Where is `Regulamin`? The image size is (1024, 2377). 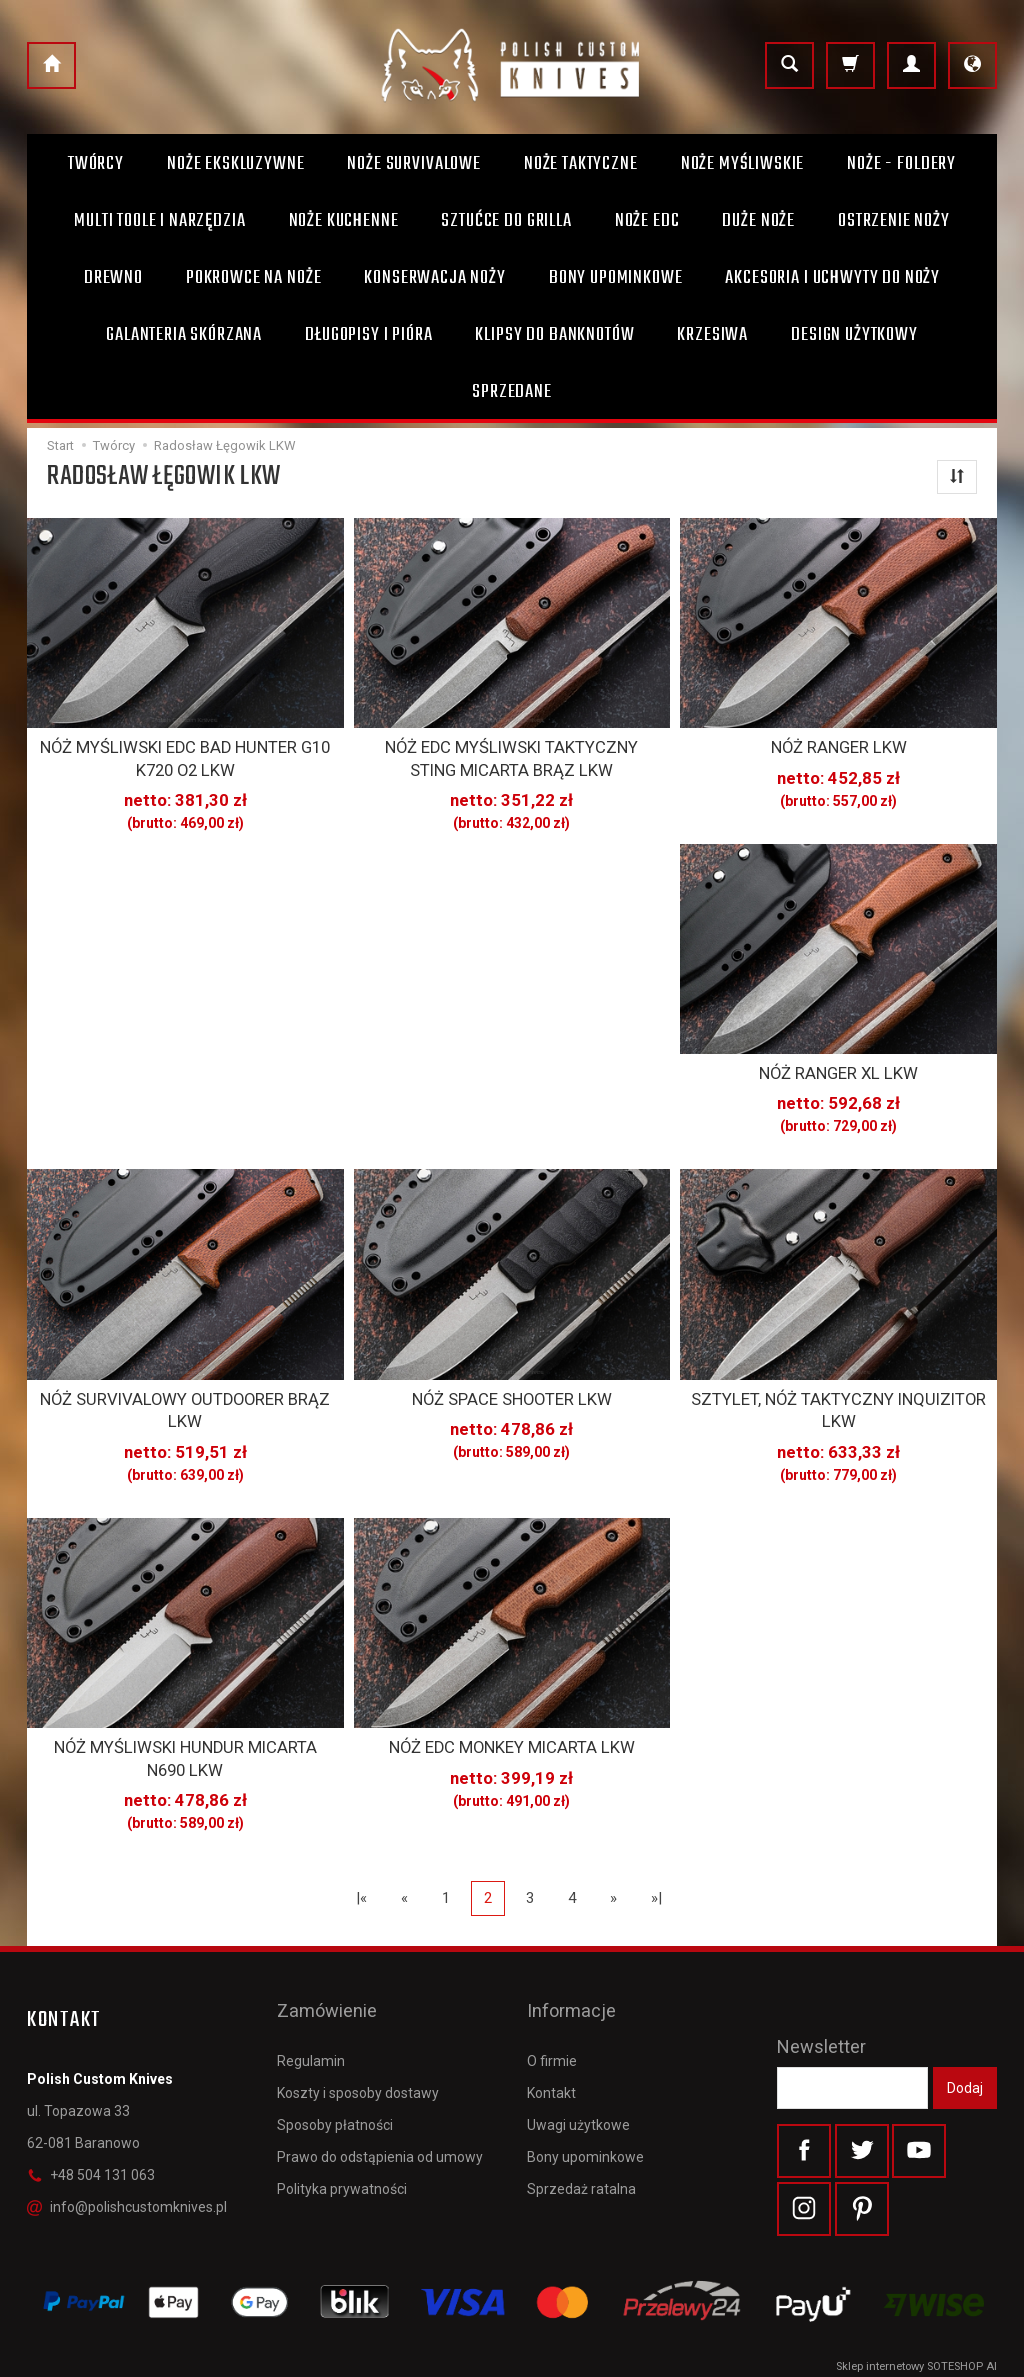 Regulamin is located at coordinates (311, 2005).